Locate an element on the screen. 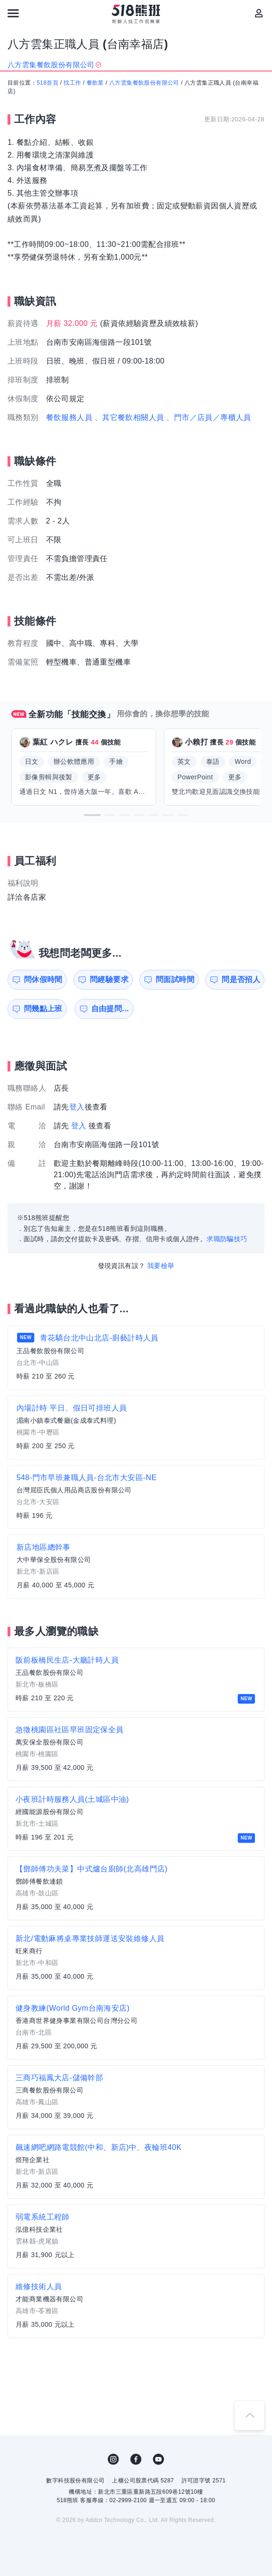  問幾點上班 is located at coordinates (43, 1009).